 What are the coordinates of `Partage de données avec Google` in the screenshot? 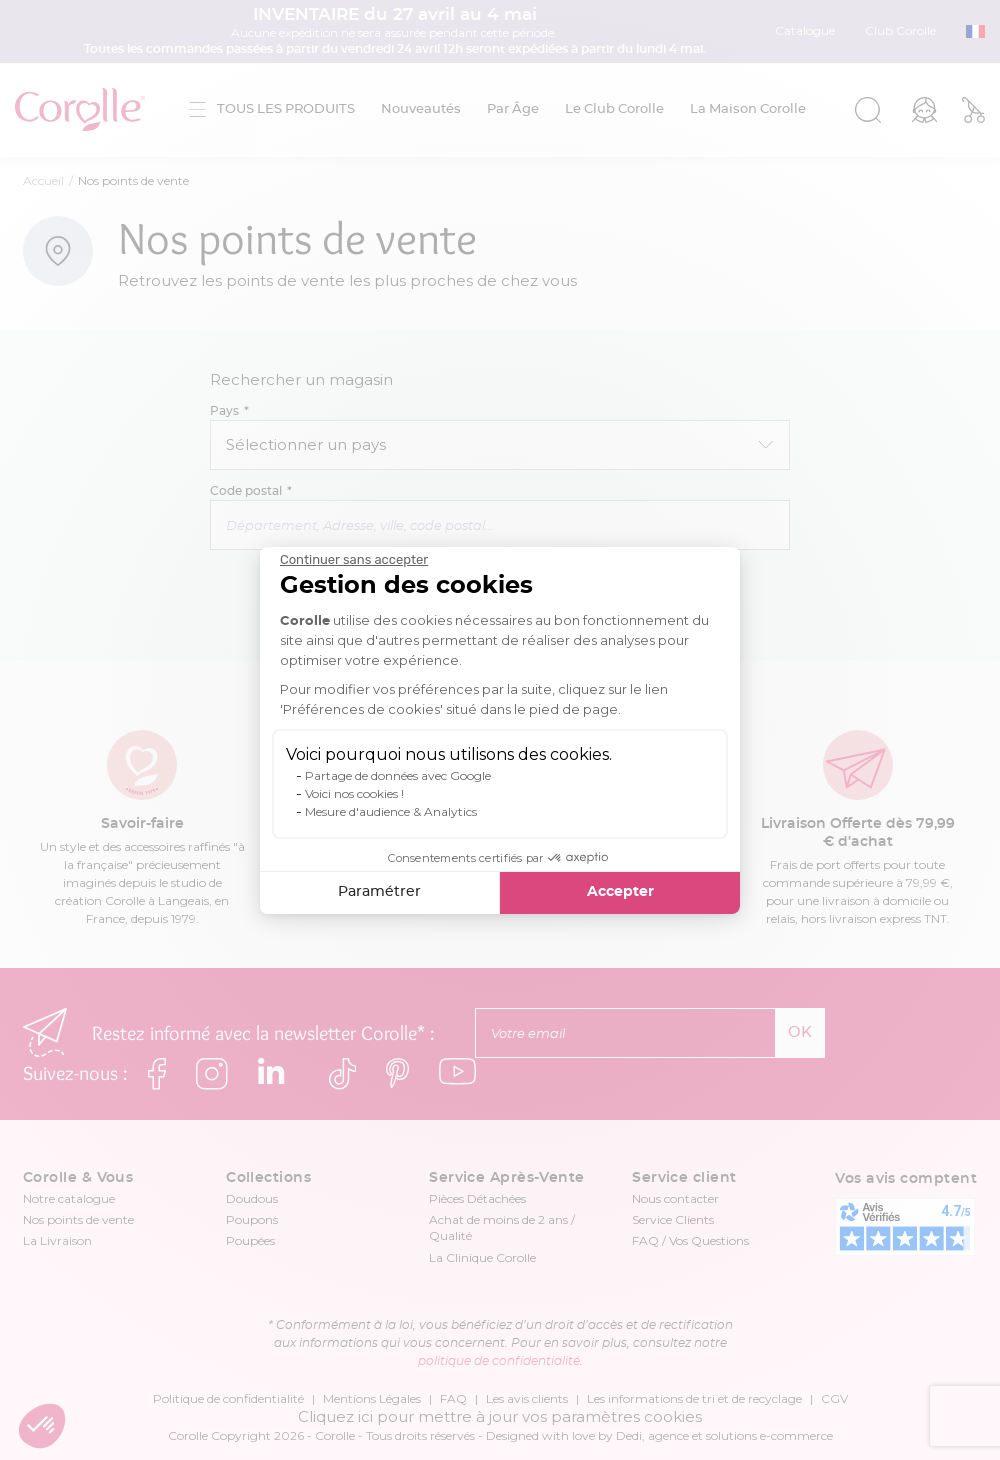 It's located at (398, 775).